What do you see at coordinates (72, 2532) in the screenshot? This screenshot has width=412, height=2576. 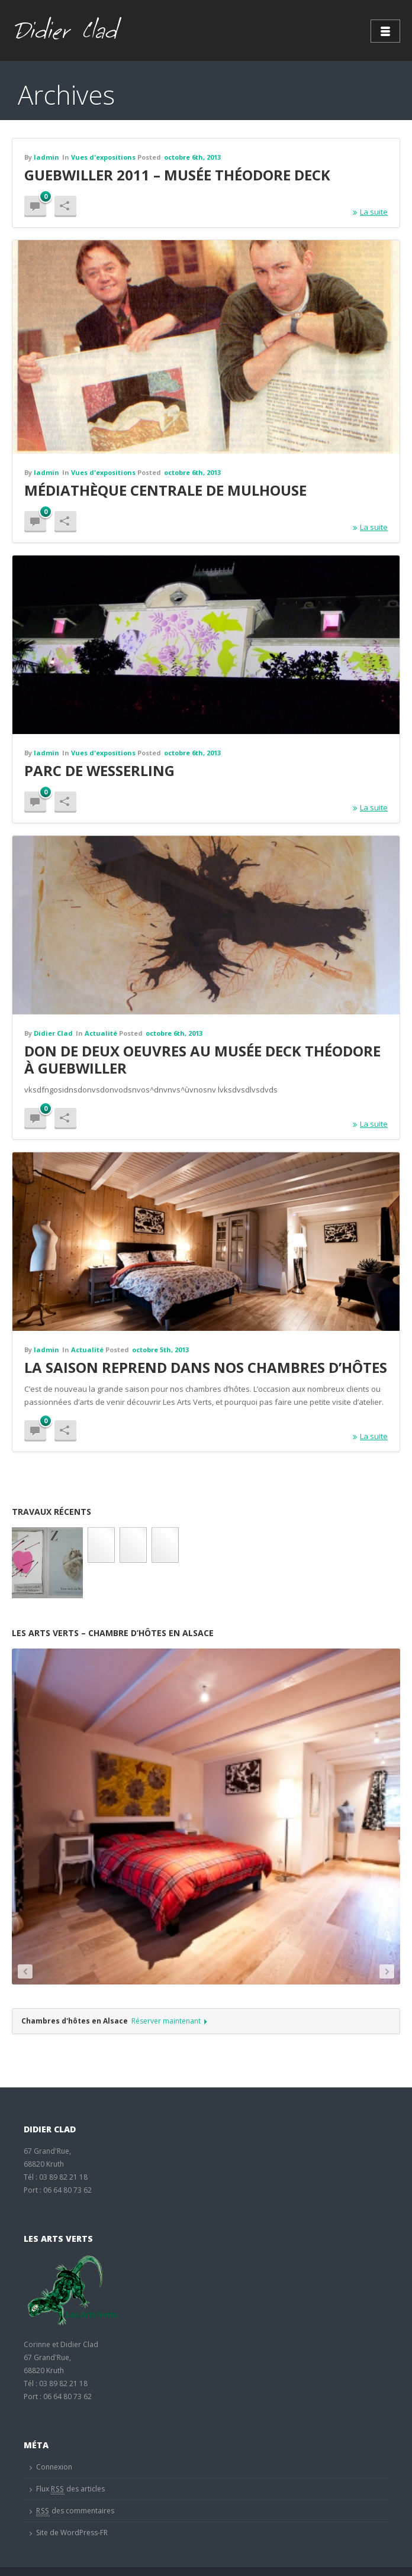 I see `Site de WordPress-FR` at bounding box center [72, 2532].